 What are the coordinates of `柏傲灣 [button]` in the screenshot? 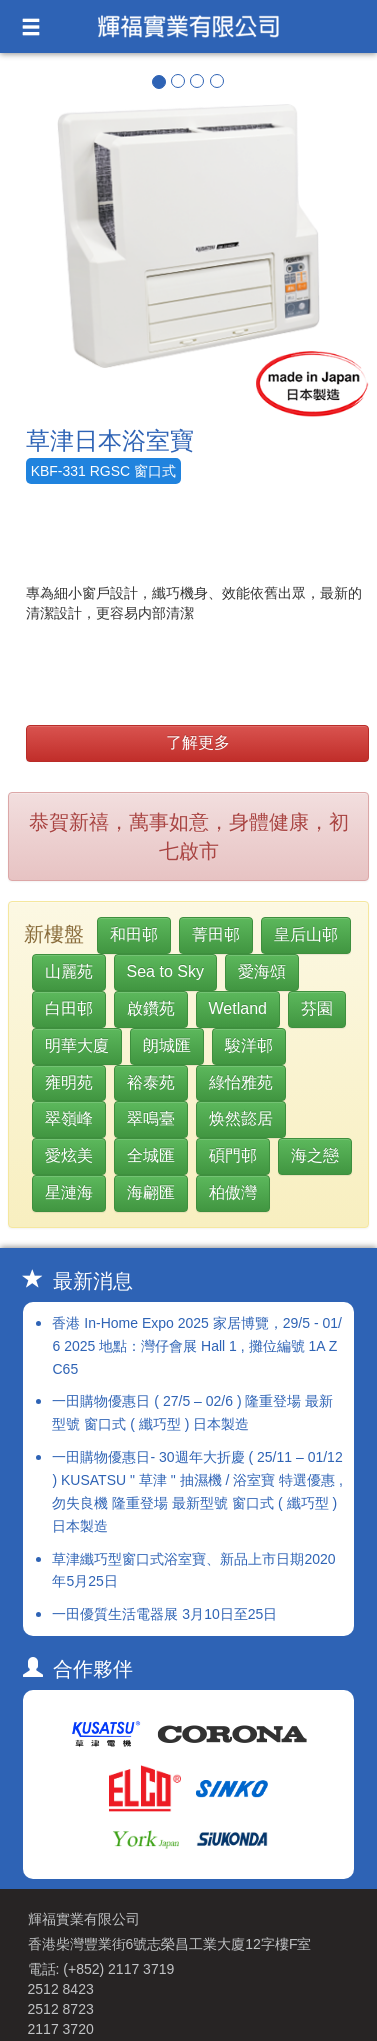 It's located at (233, 1192).